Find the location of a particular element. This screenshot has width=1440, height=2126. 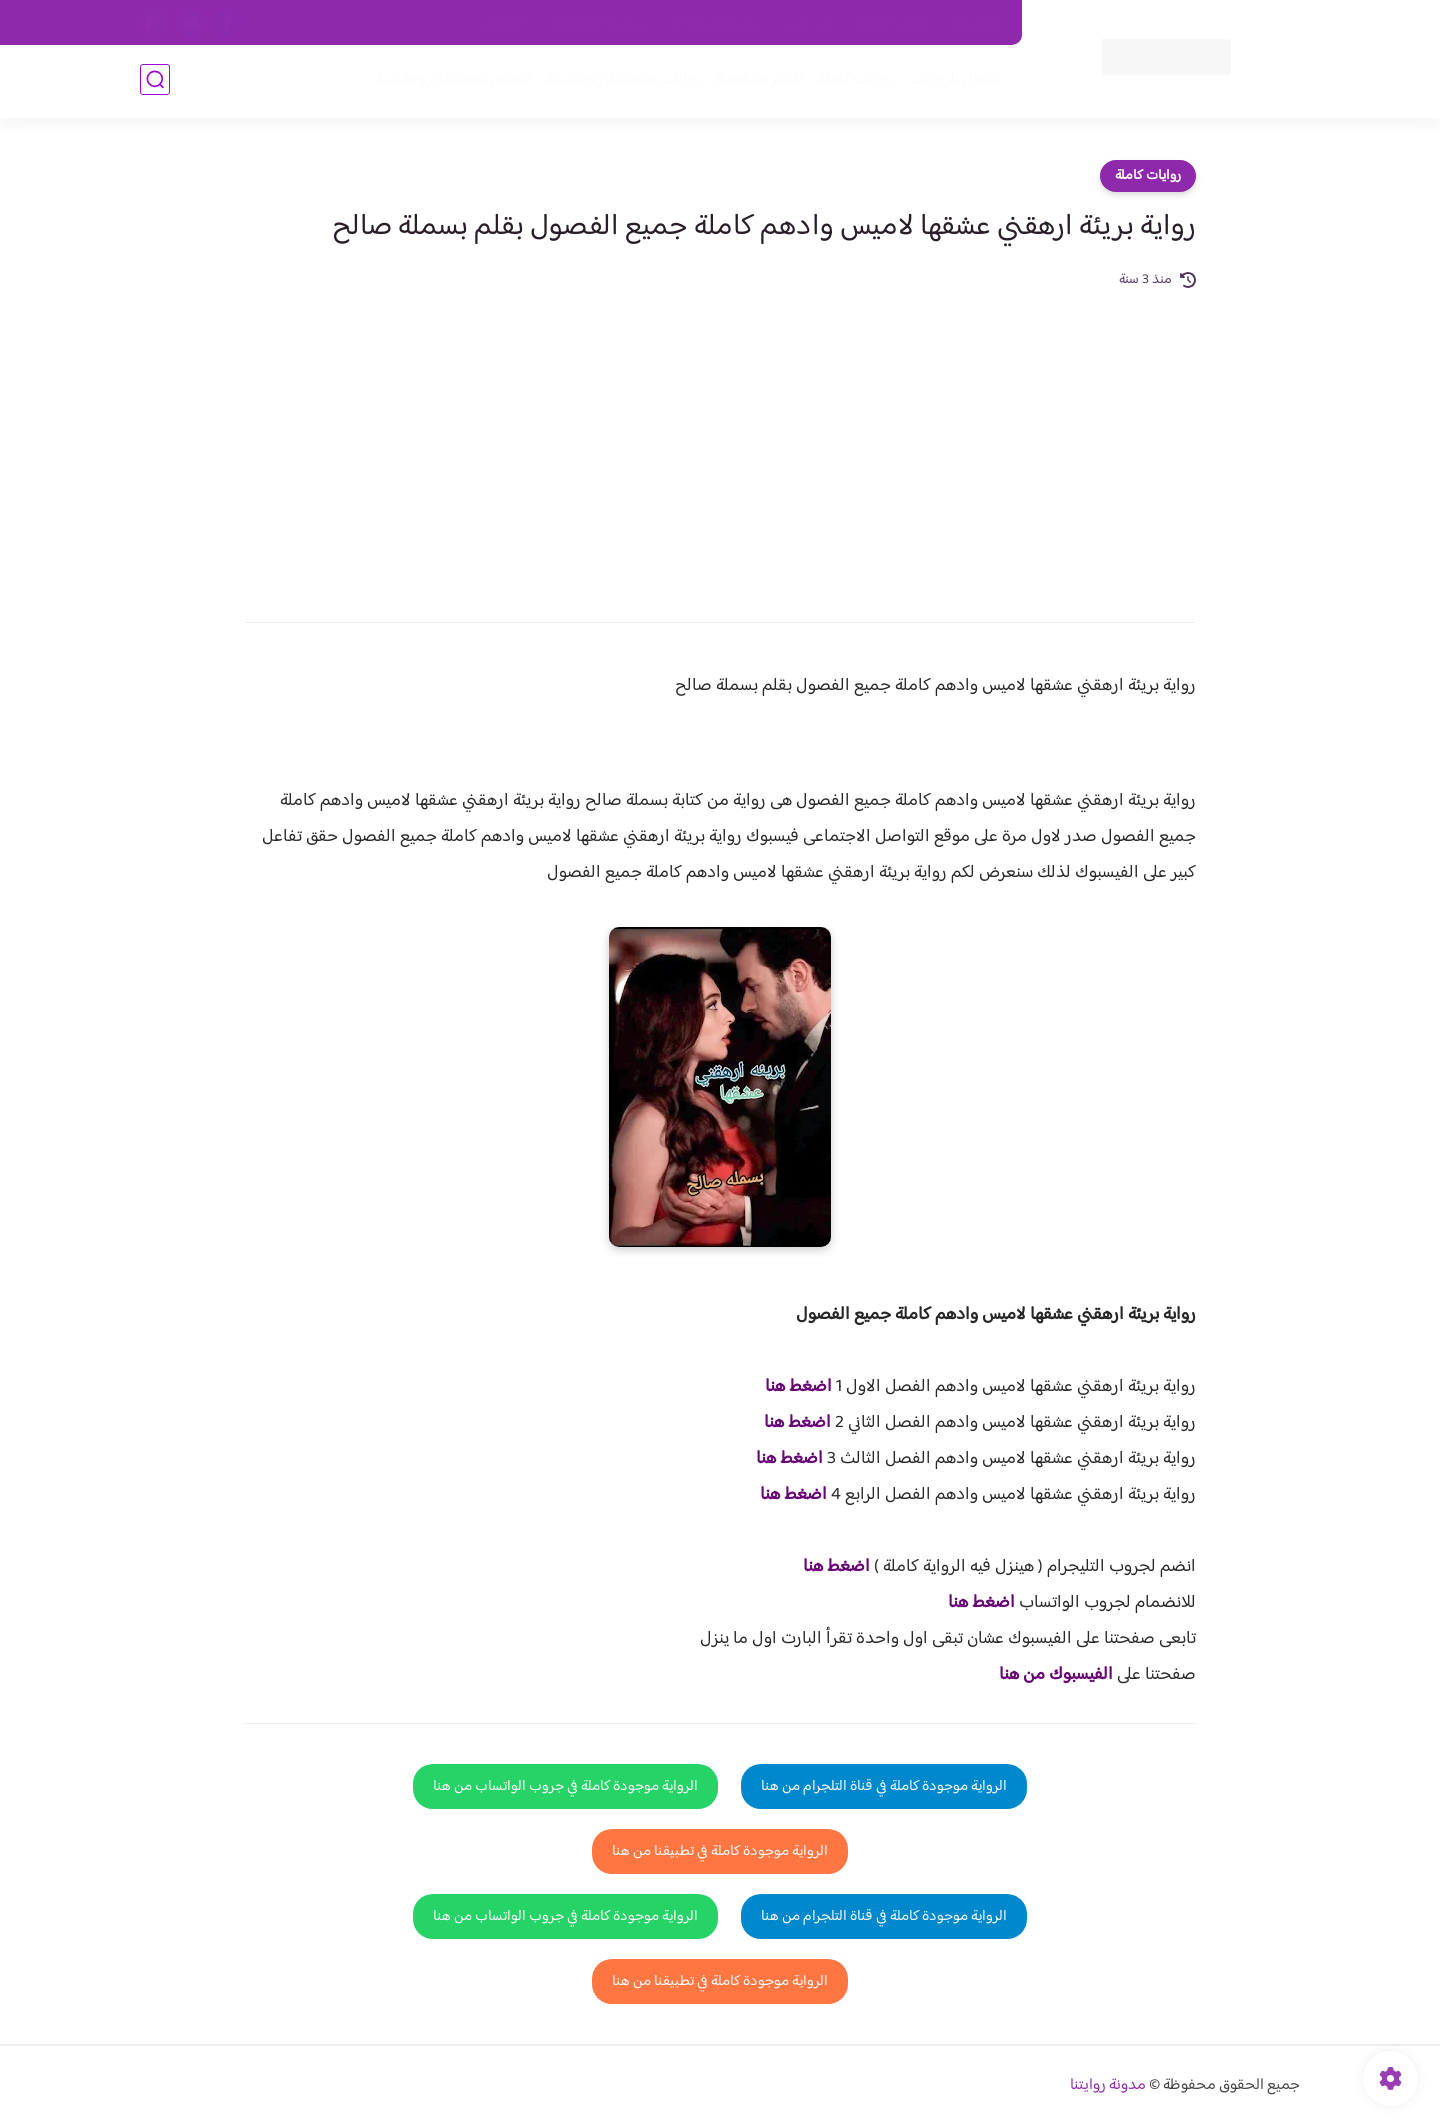

[بحث] is located at coordinates (155, 81).